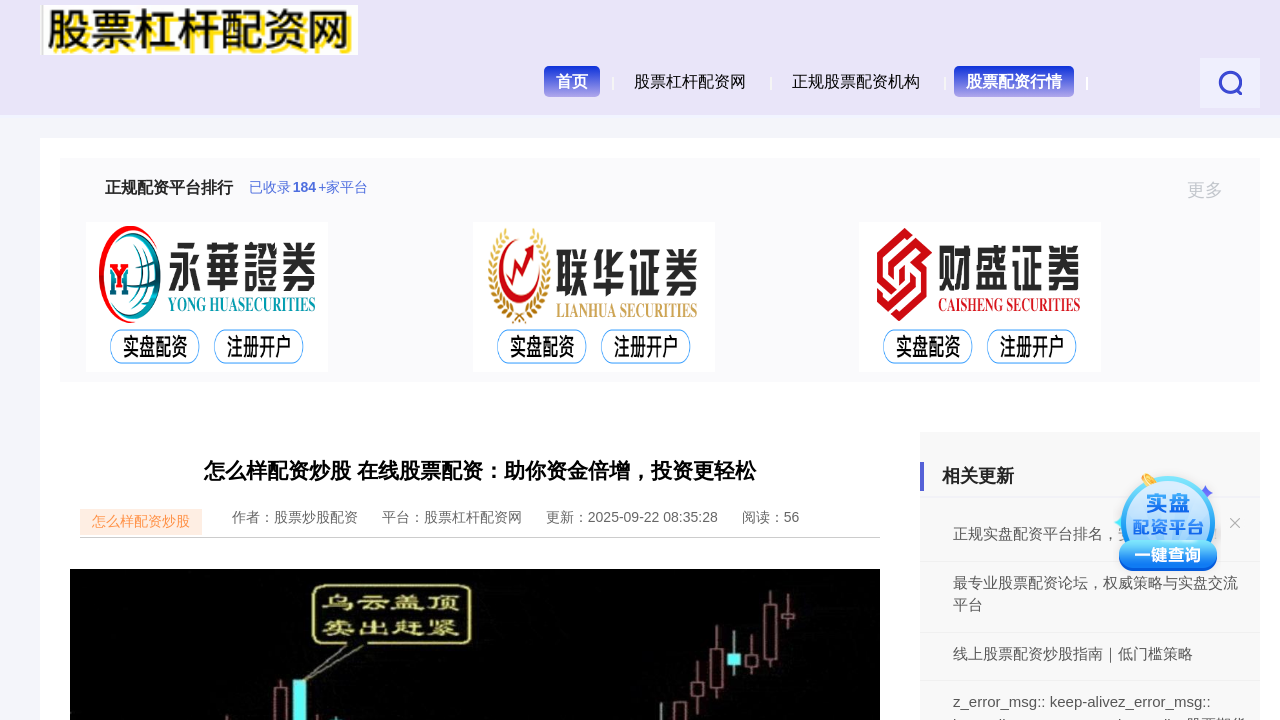 This screenshot has width=1280, height=720. I want to click on 正规股票配资机构, so click(856, 81).